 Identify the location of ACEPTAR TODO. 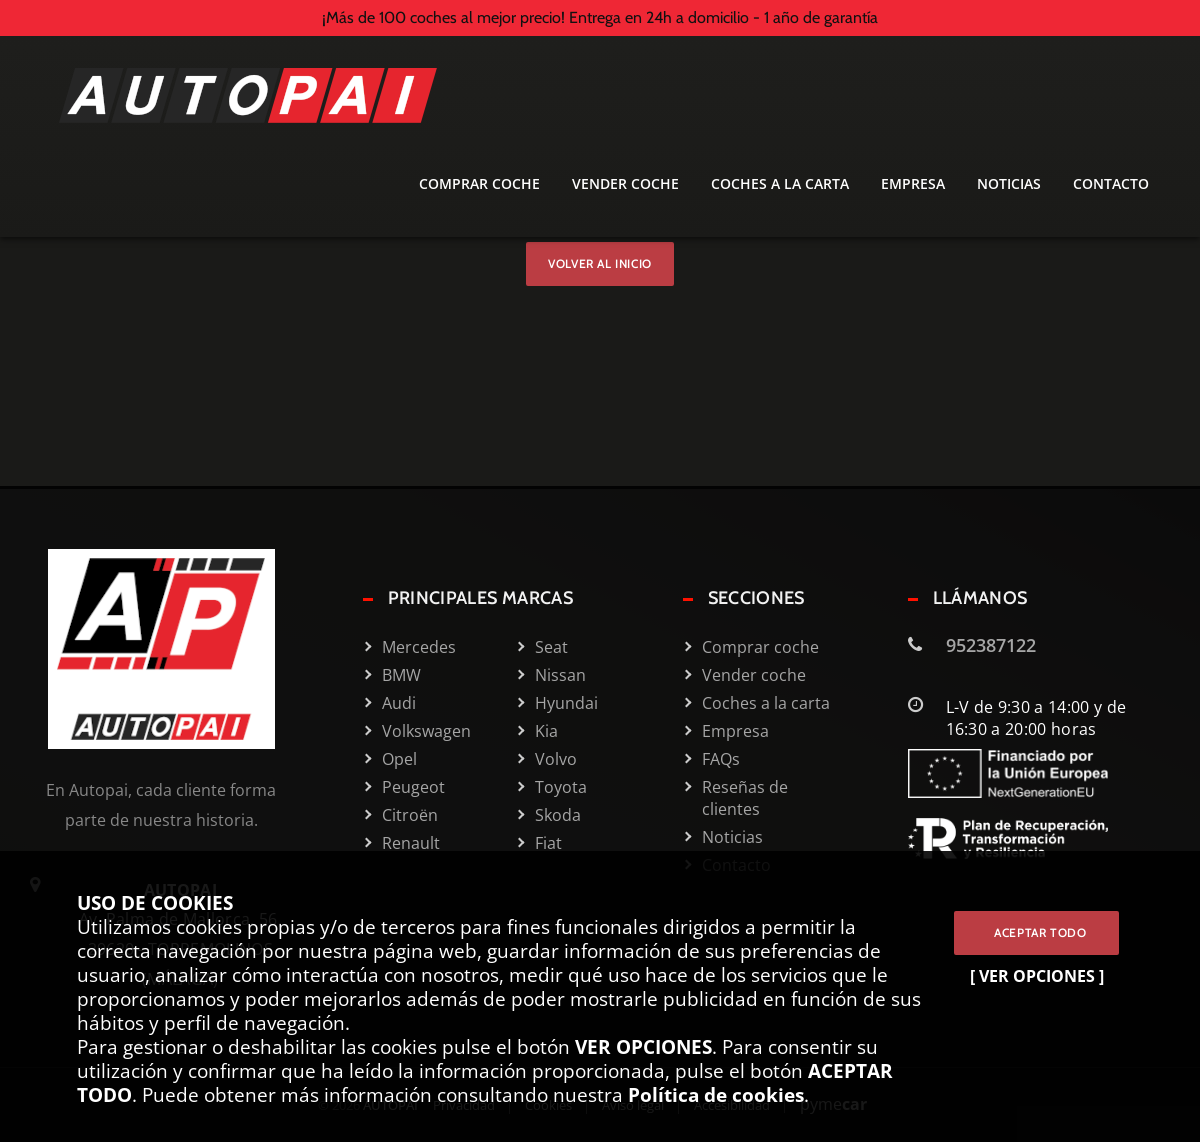
(1036, 932).